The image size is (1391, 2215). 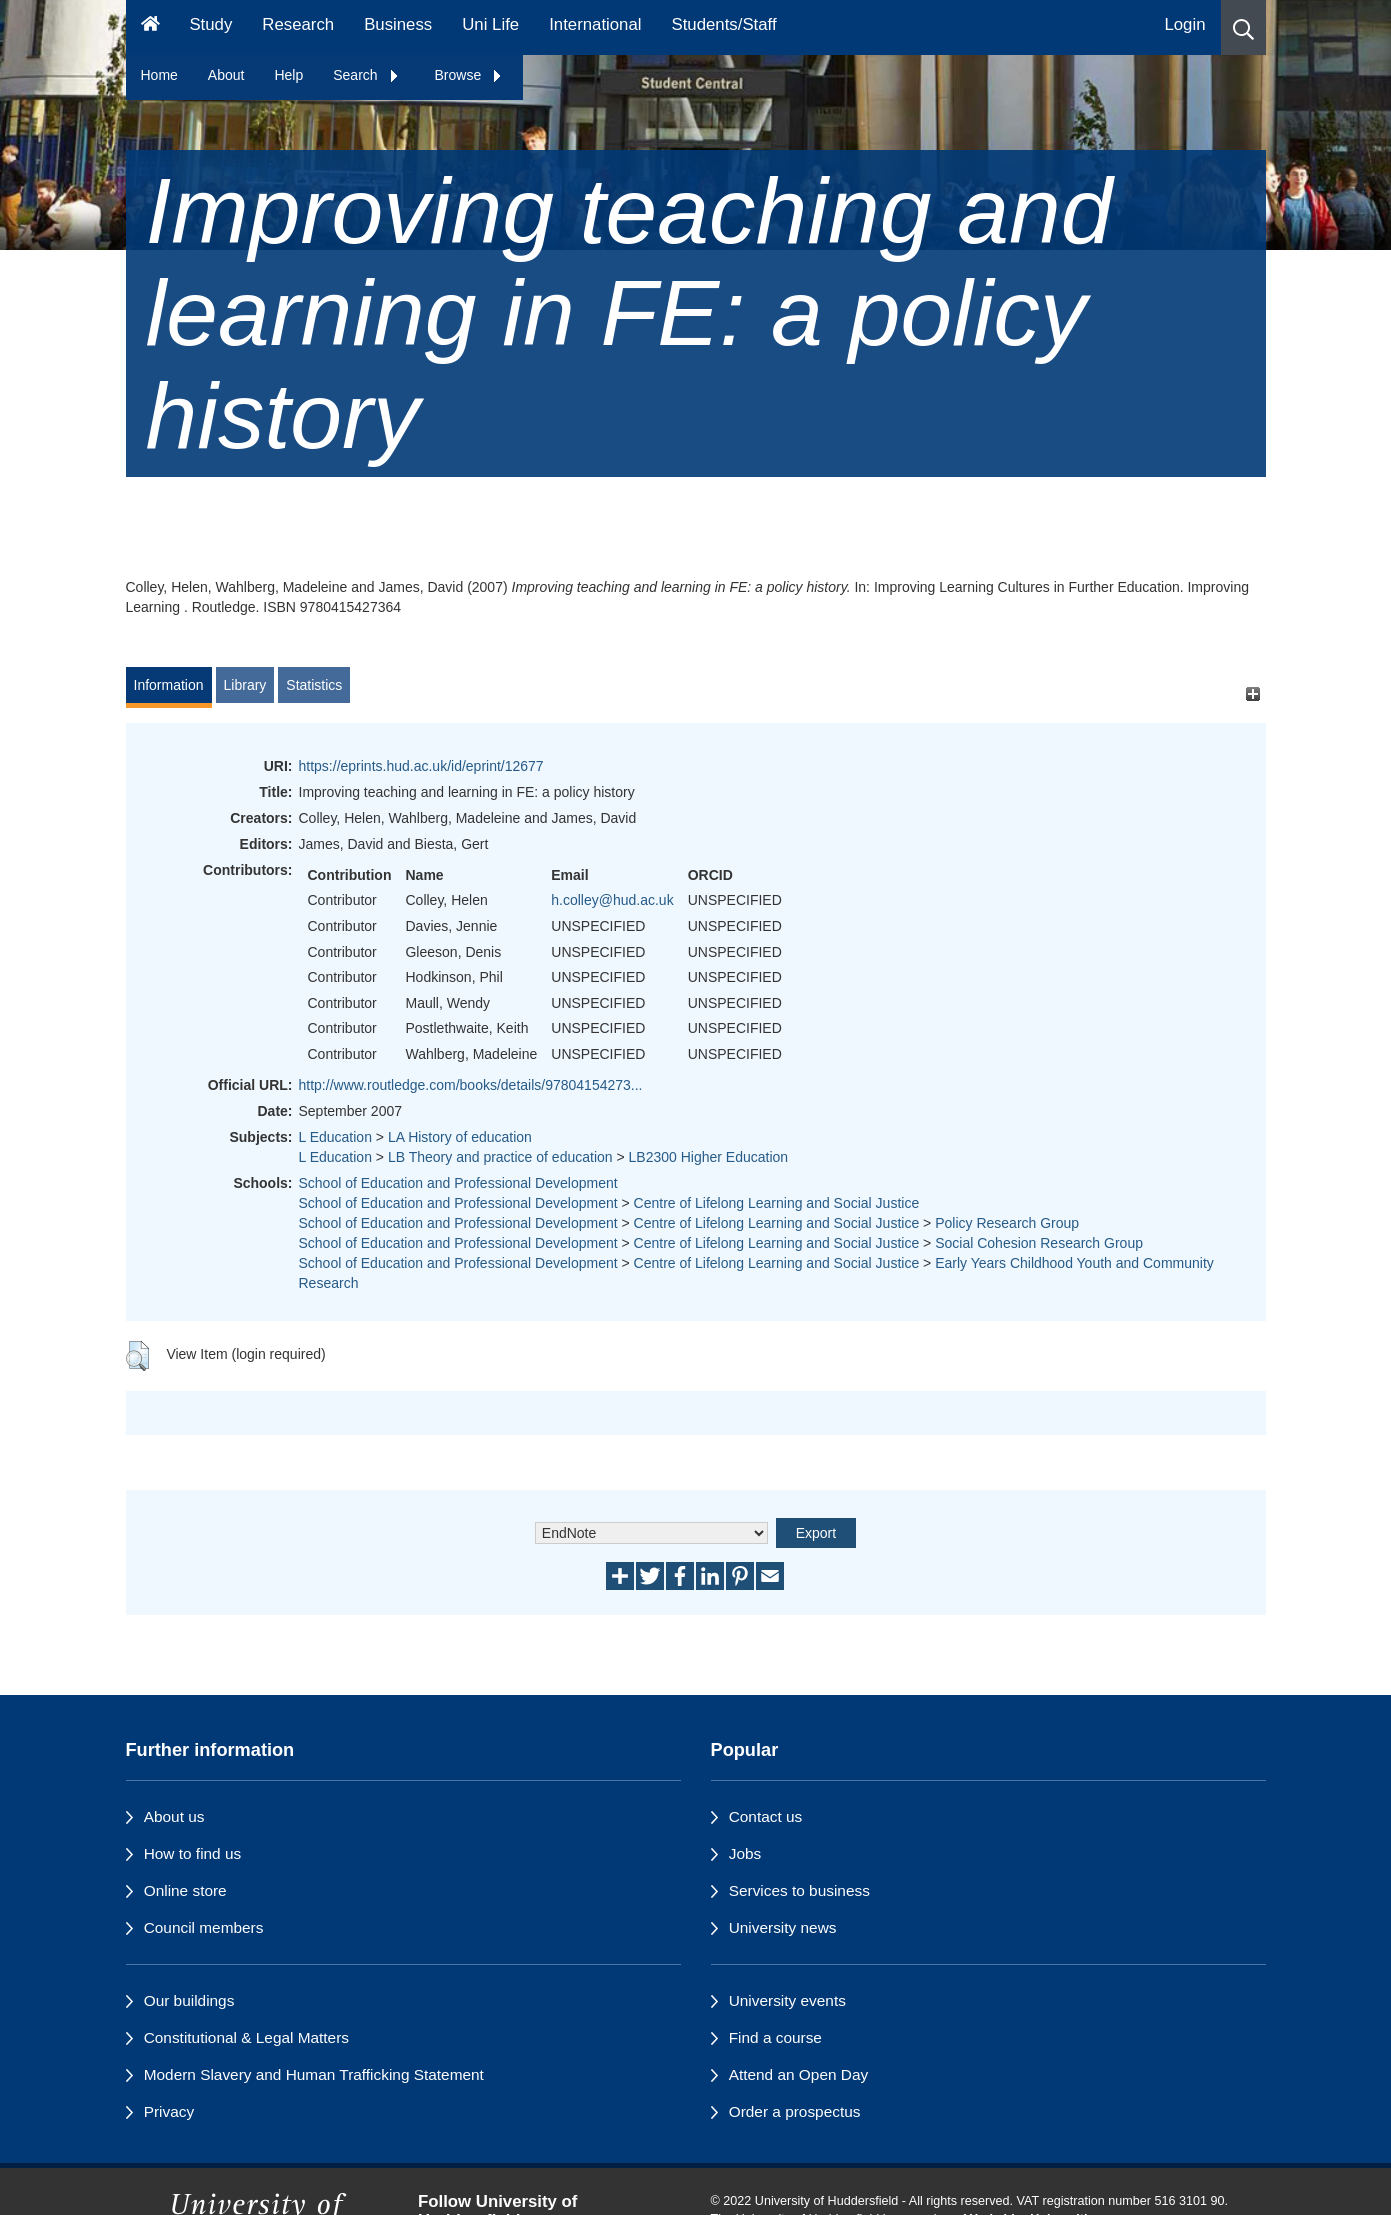 I want to click on Attend an Open Day, so click(x=798, y=2074).